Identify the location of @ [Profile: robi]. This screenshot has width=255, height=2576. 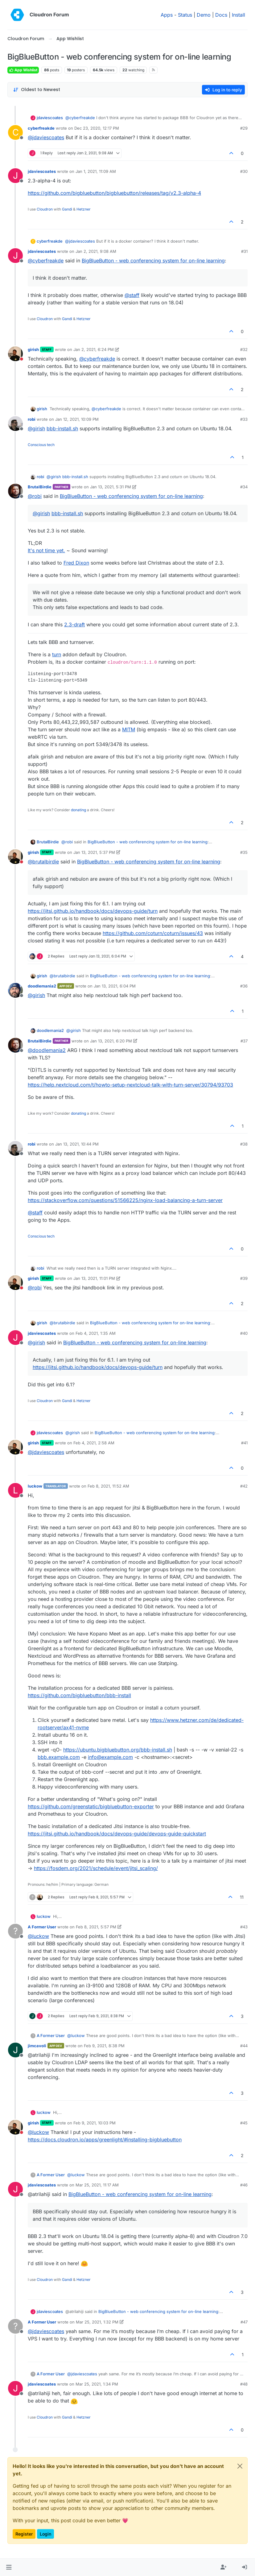
(35, 496).